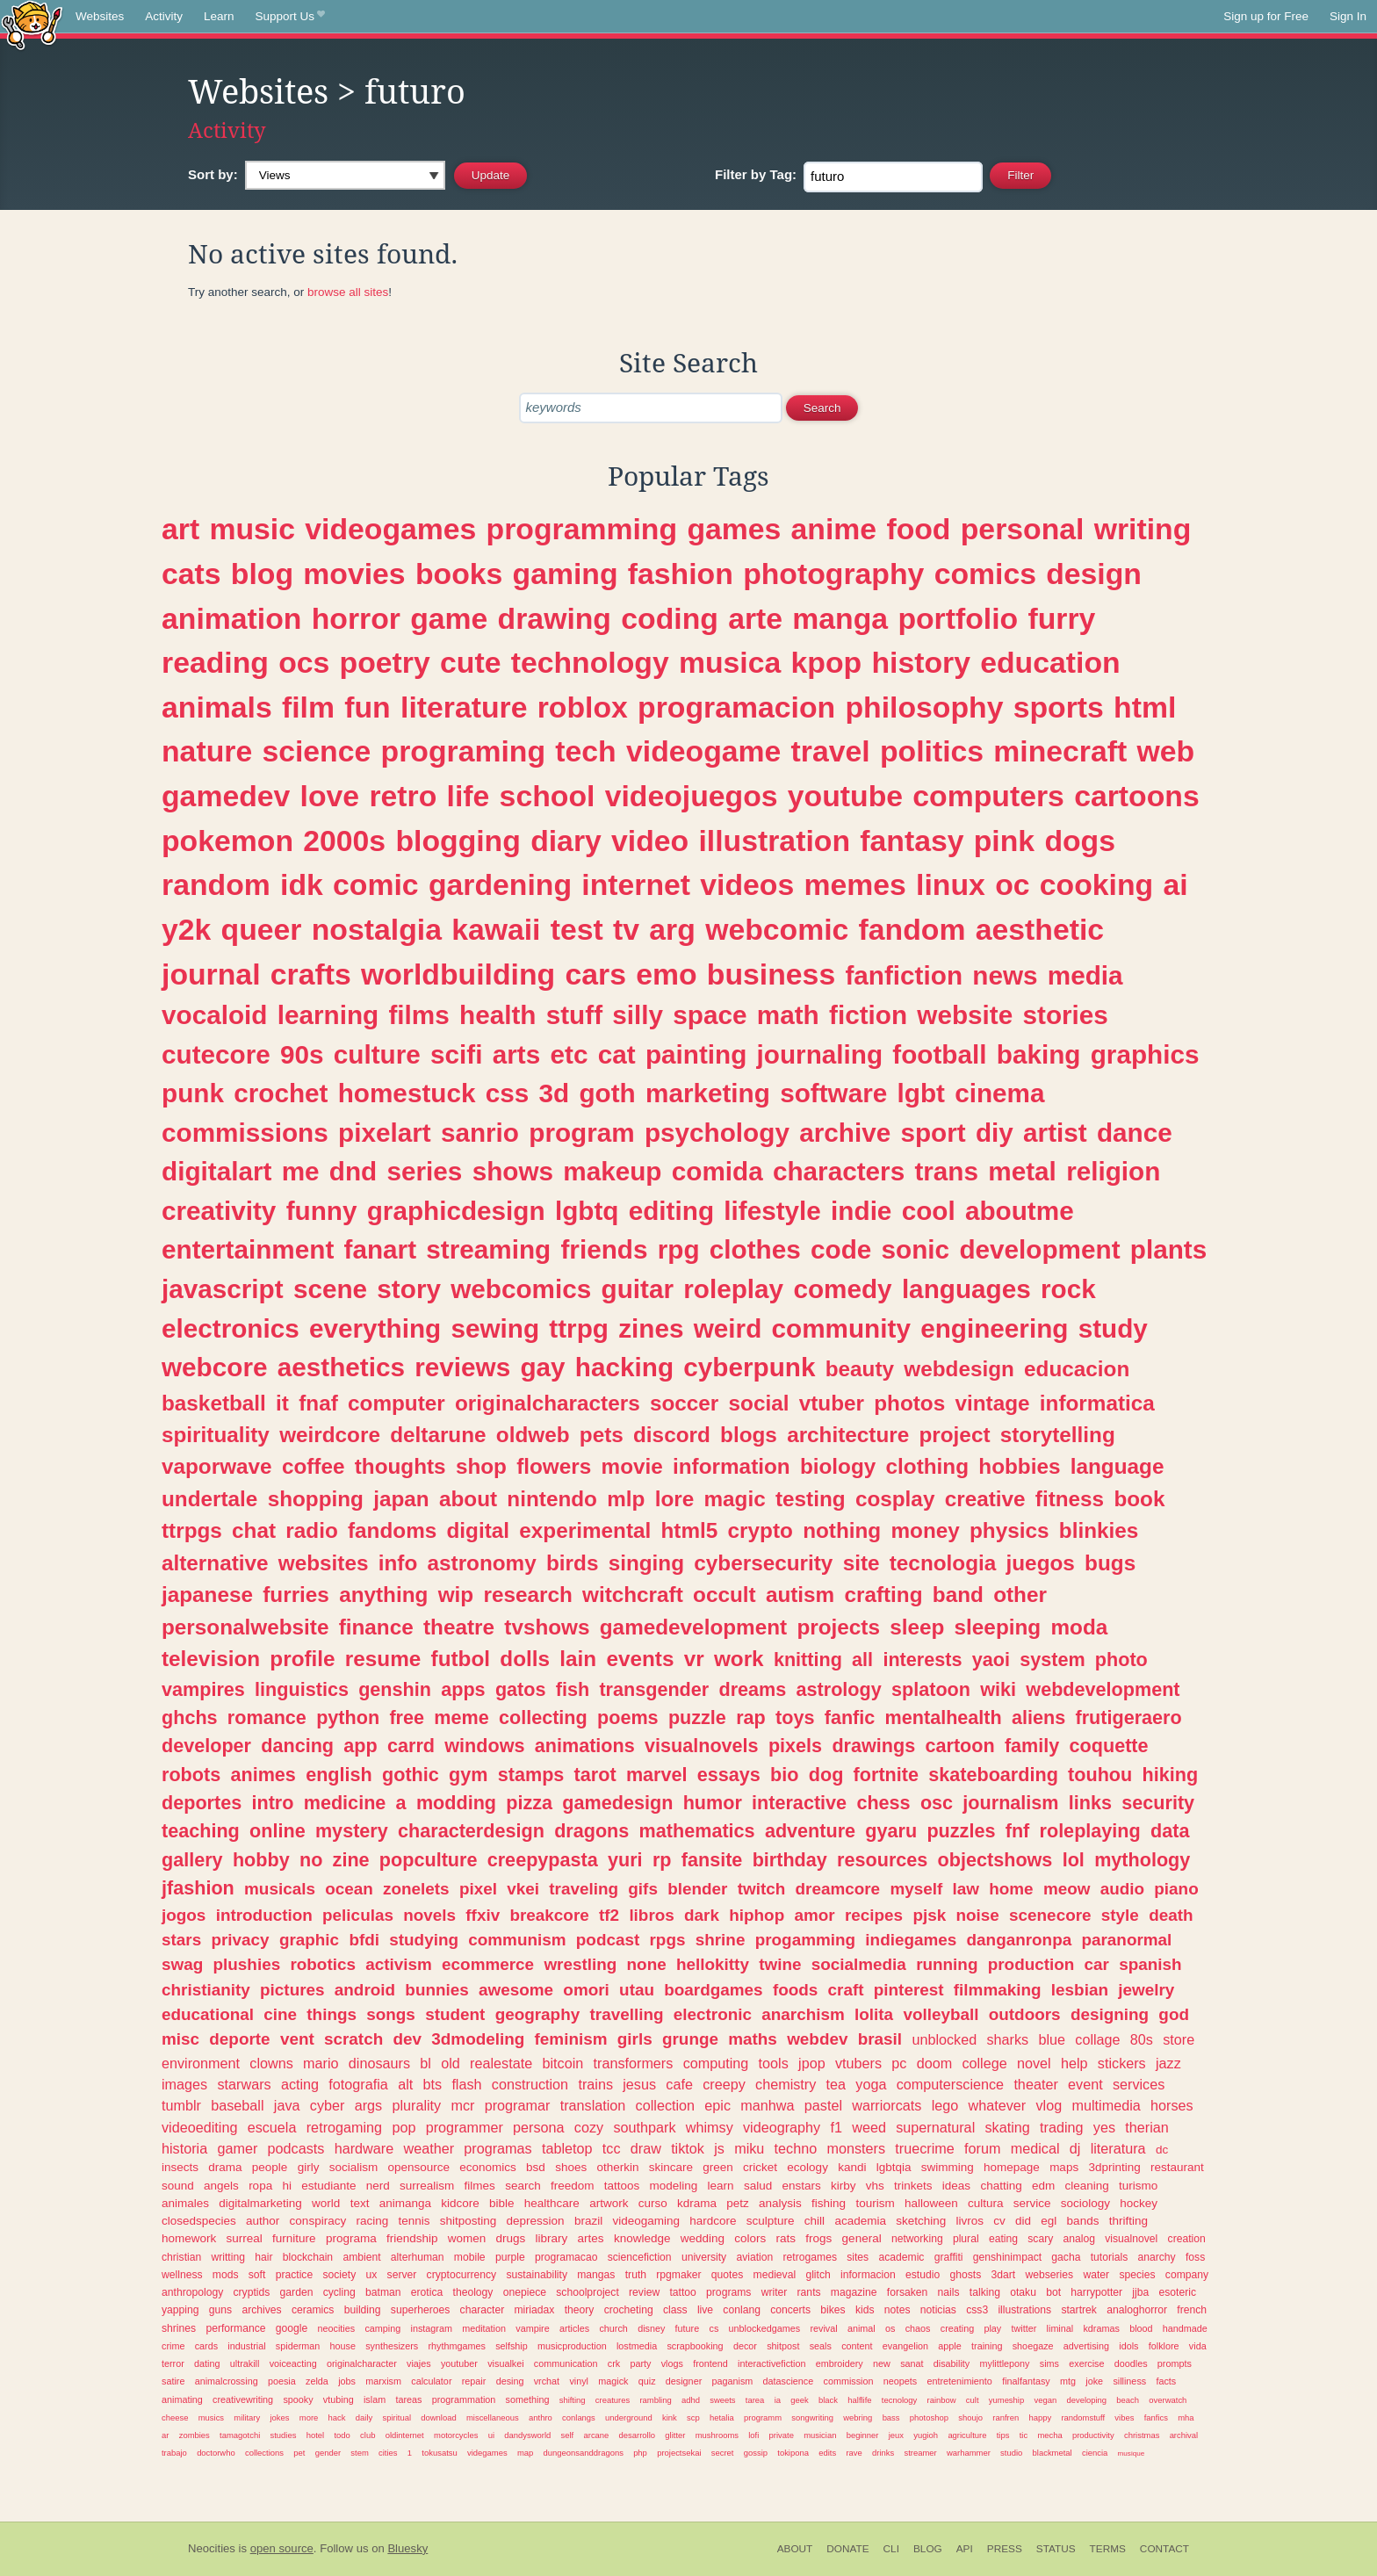 Image resolution: width=1377 pixels, height=2576 pixels. Describe the element at coordinates (1024, 2328) in the screenshot. I see `twitter` at that location.